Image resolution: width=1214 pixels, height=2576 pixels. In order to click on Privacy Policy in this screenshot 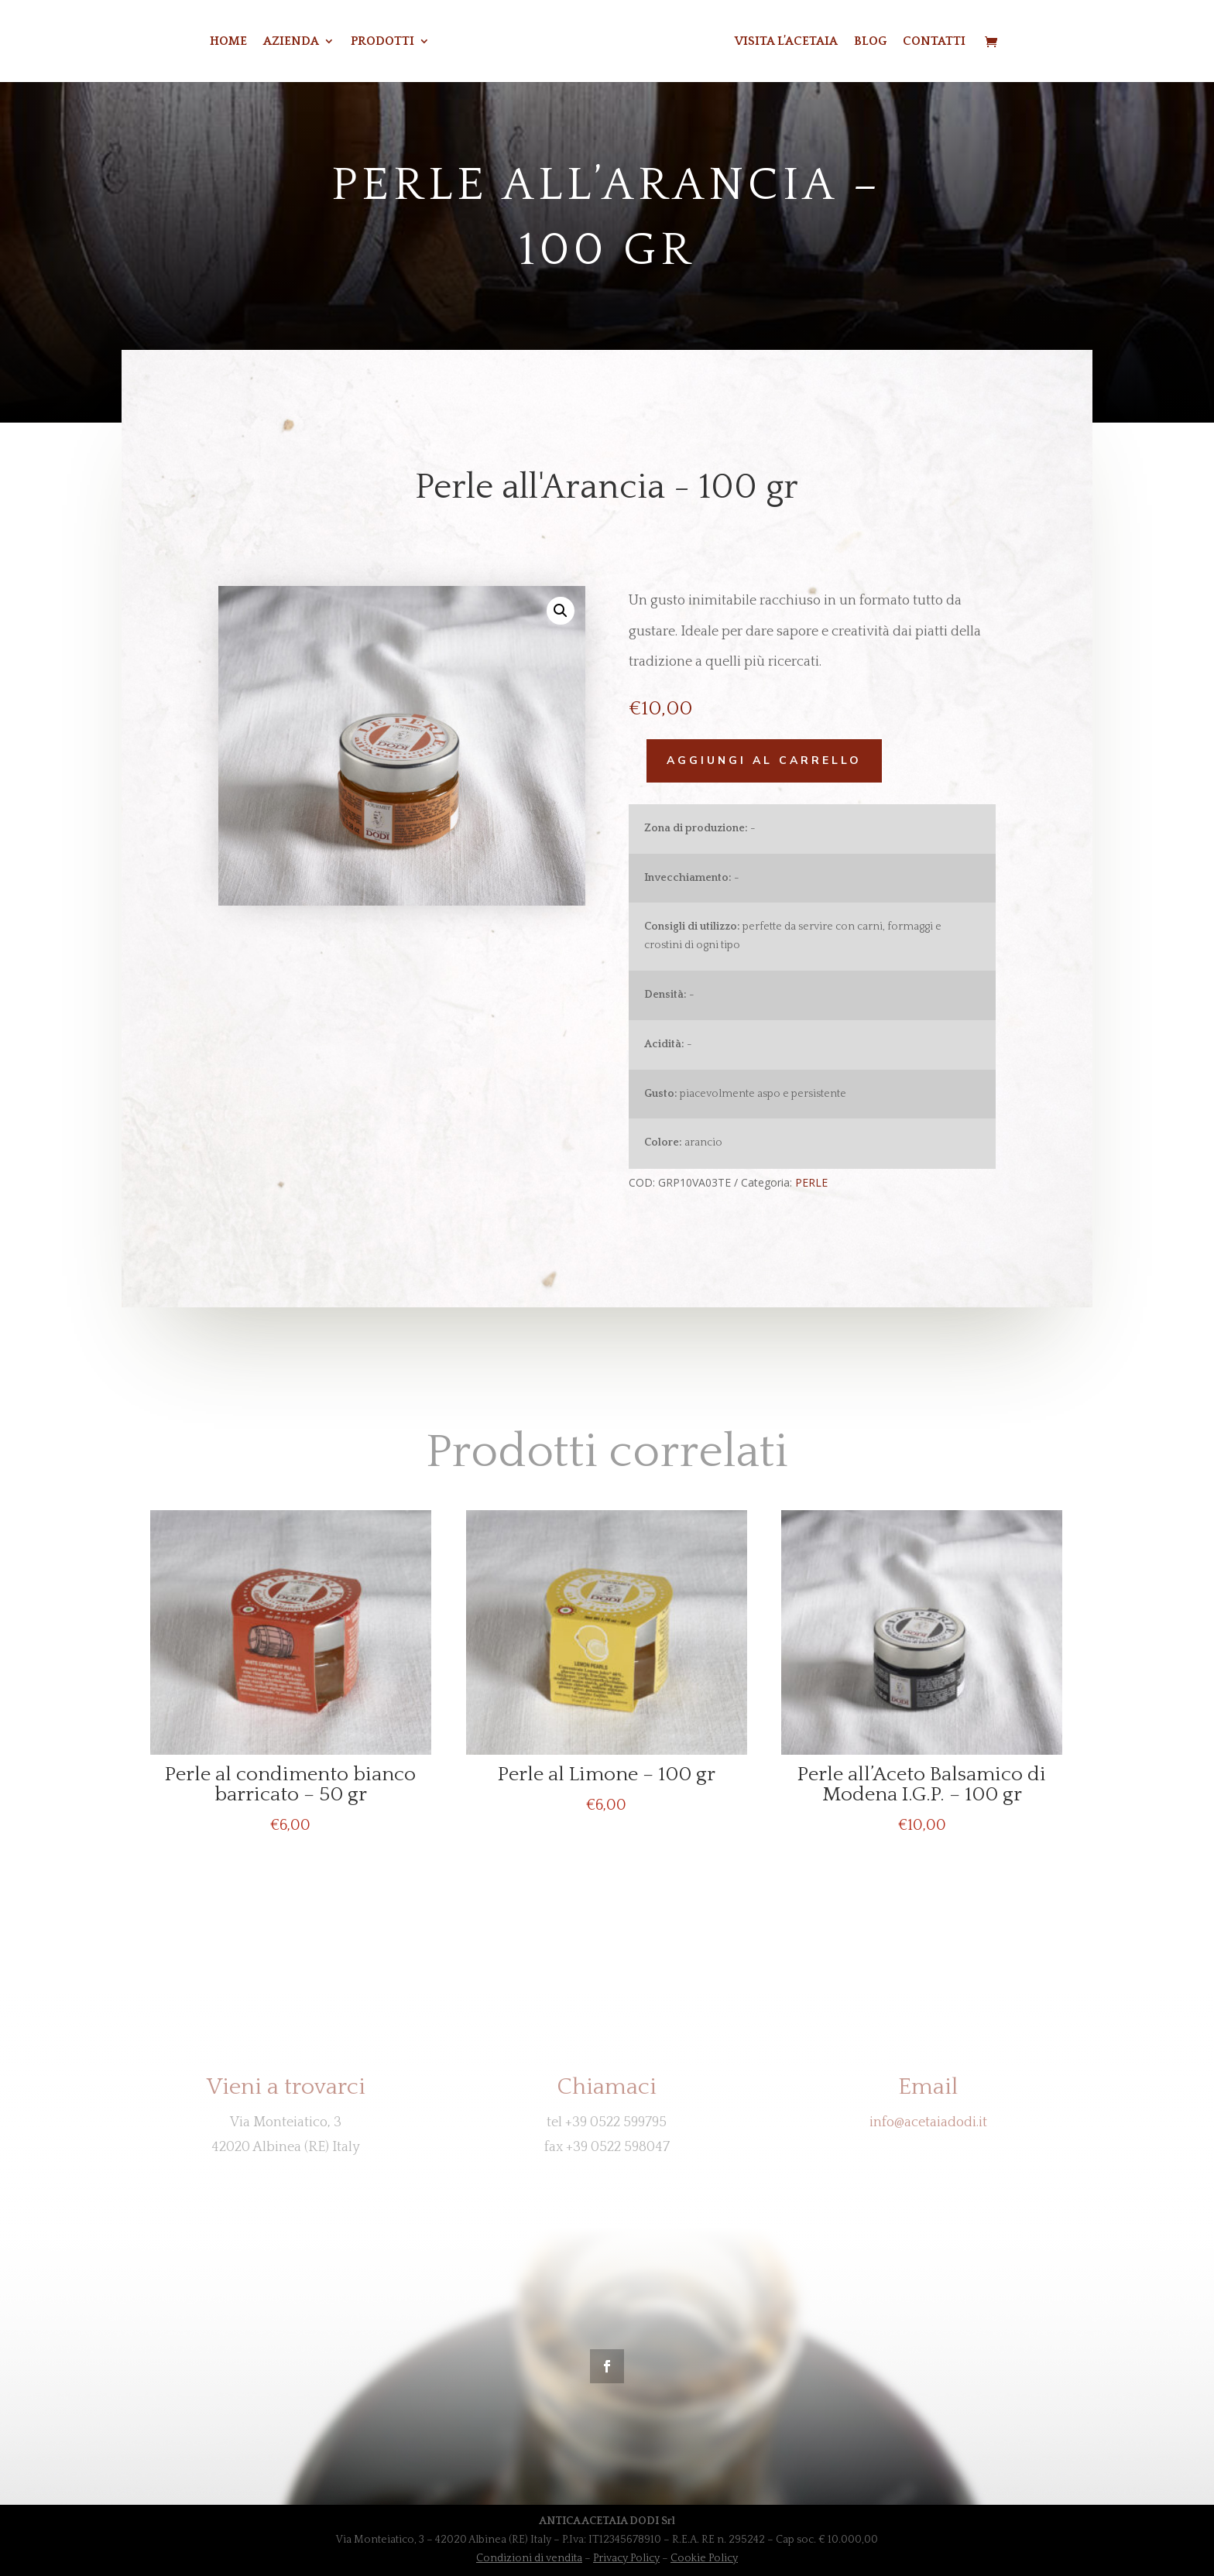, I will do `click(626, 2558)`.